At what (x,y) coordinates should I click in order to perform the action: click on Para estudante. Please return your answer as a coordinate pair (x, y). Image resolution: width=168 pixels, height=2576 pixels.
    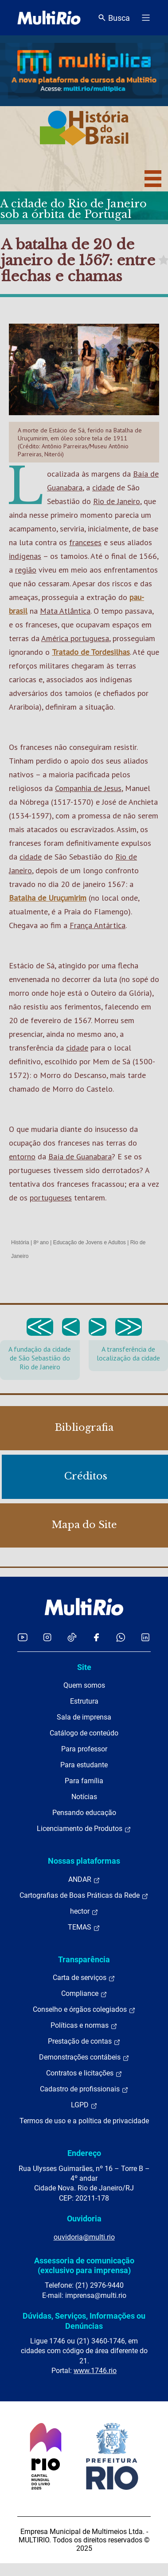
    Looking at the image, I should click on (84, 1765).